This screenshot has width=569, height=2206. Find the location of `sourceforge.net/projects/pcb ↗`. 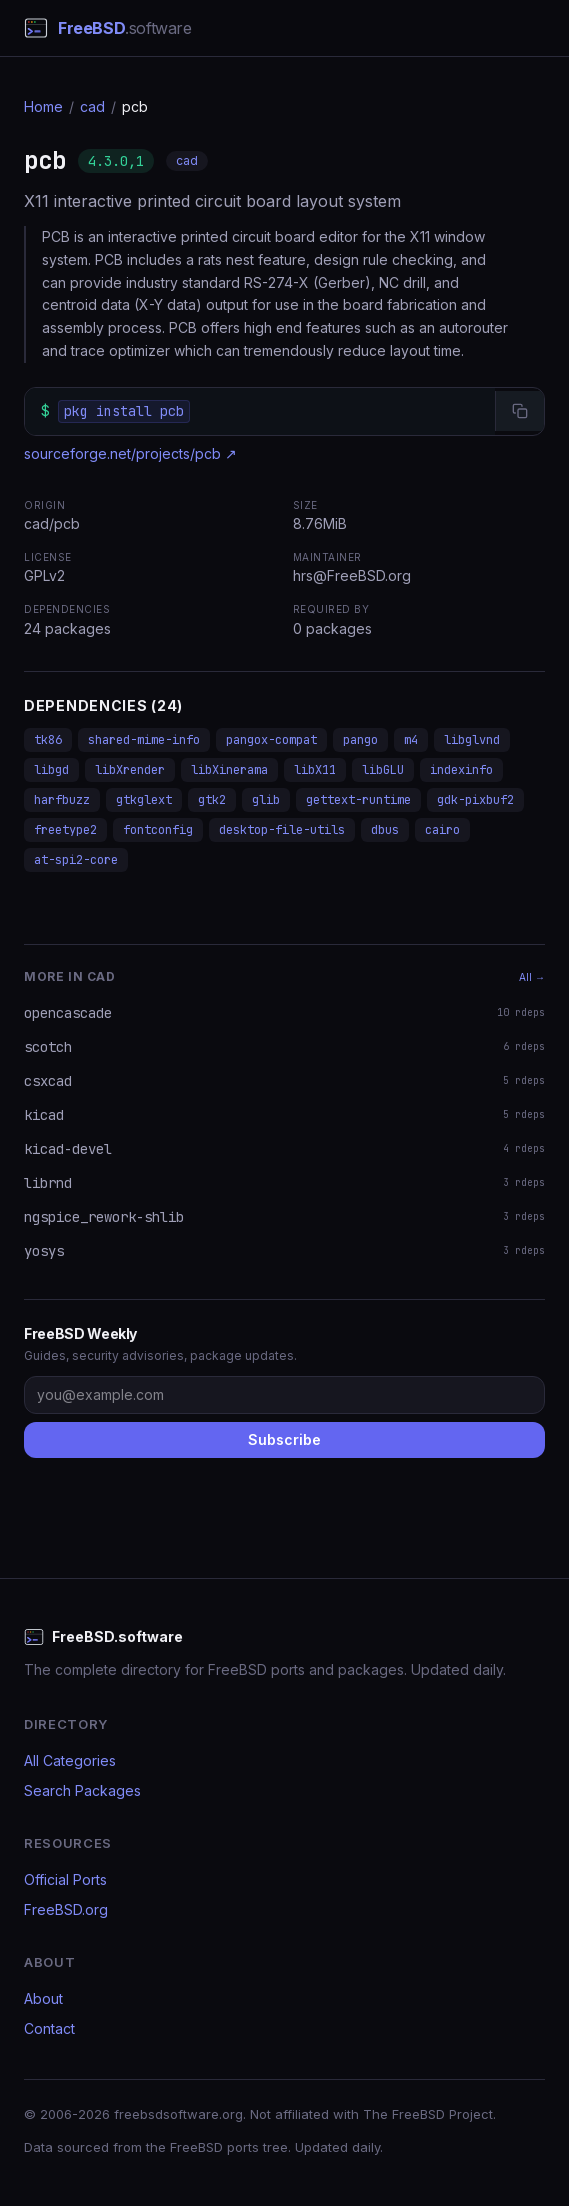

sourceforge.net/projects/pcb ↗ is located at coordinates (130, 453).